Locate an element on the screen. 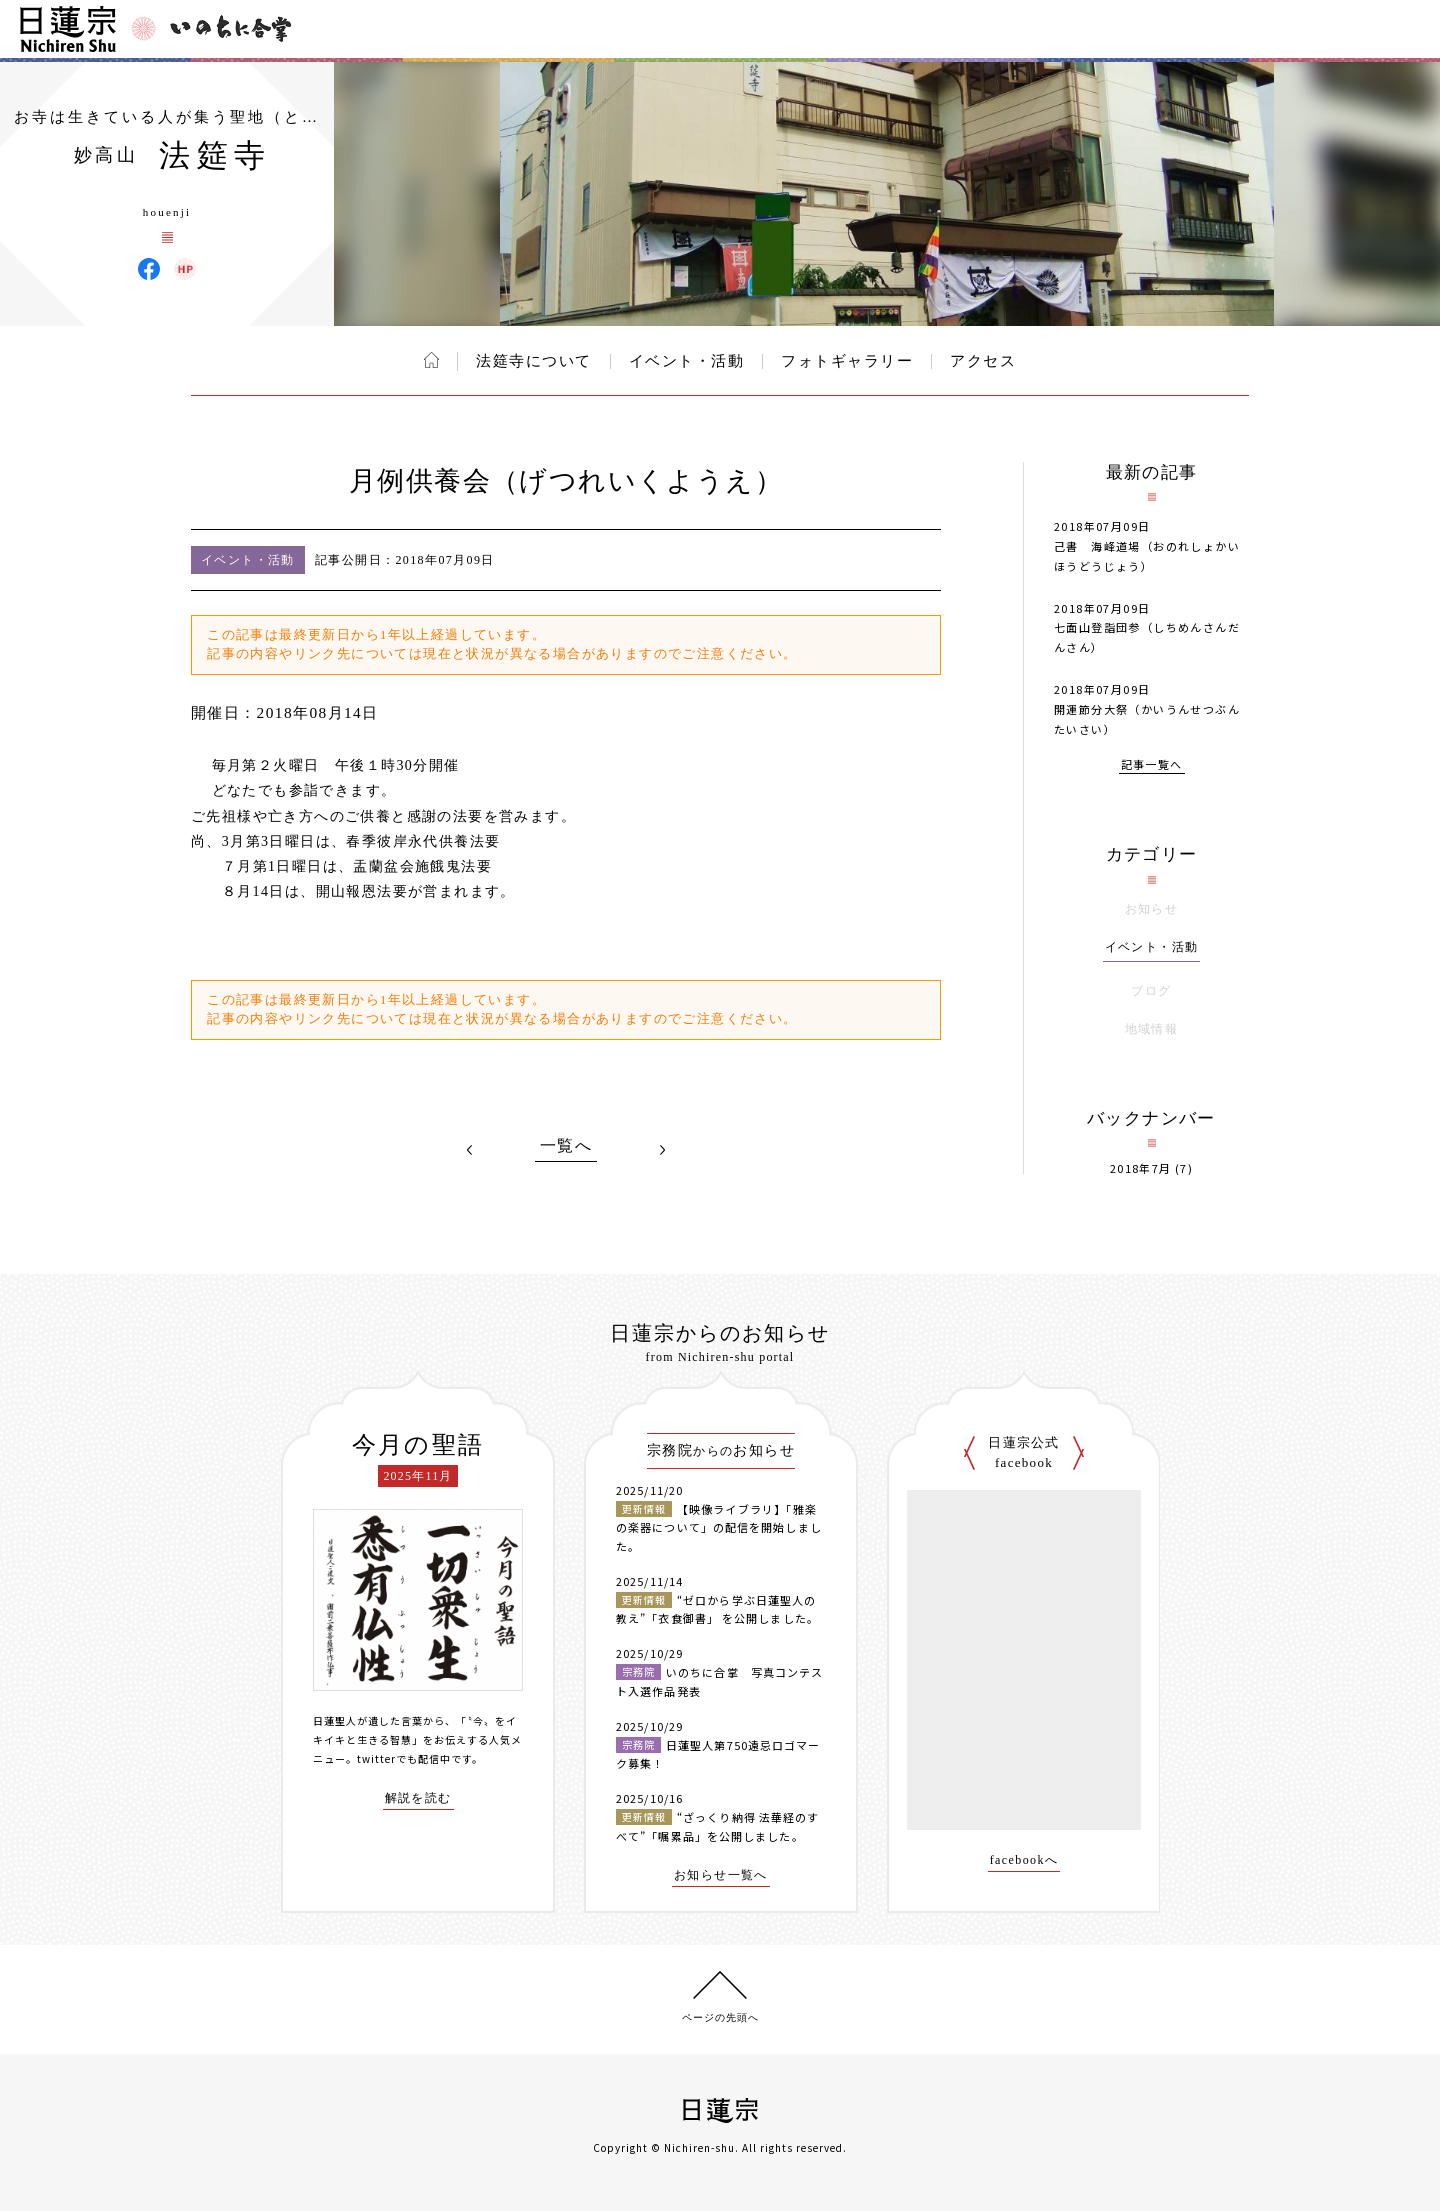  ホーム is located at coordinates (431, 360).